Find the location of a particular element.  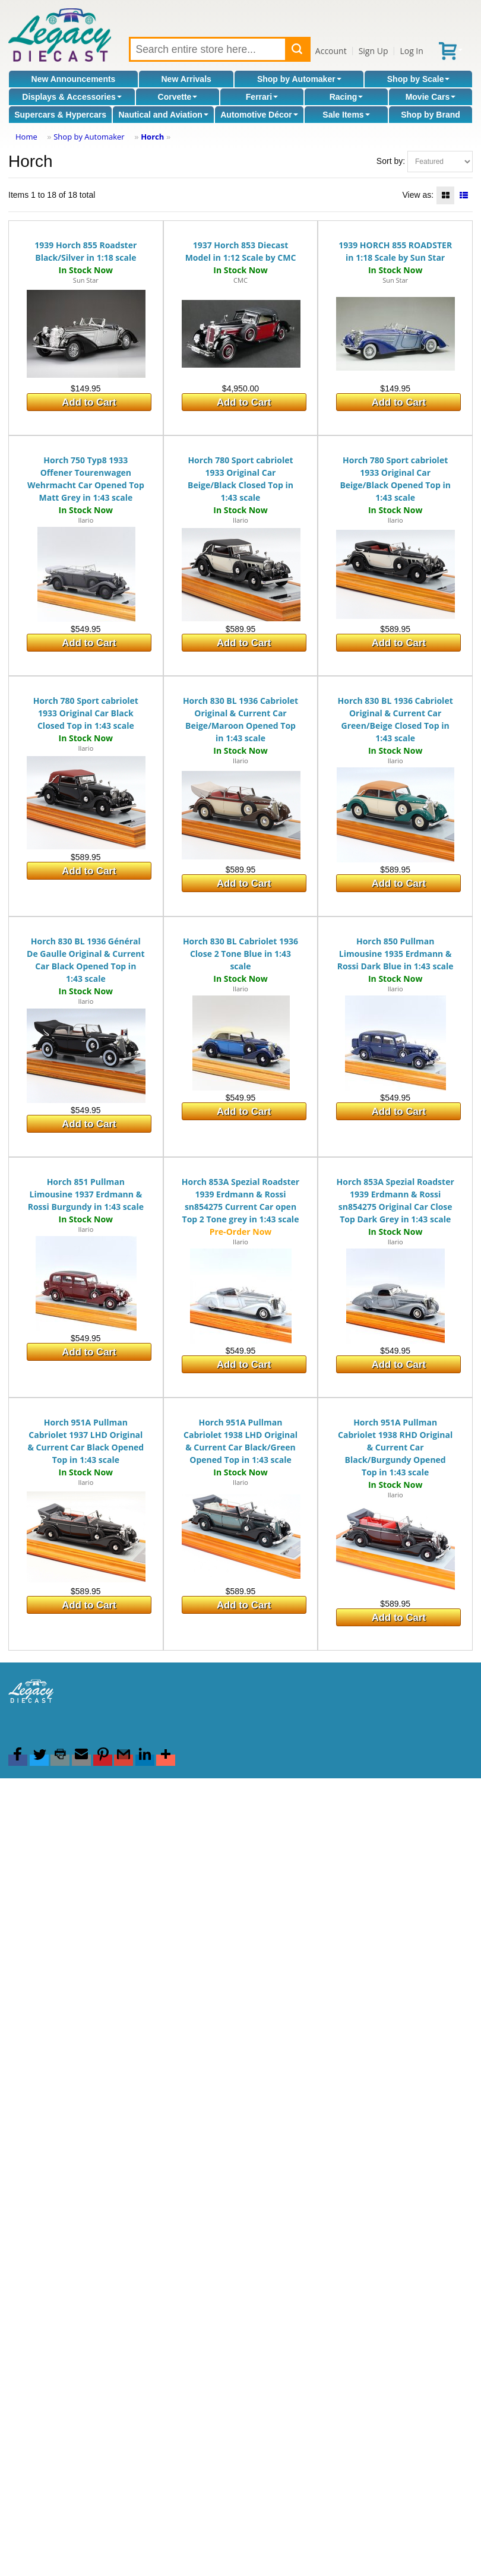

Displays & Accessories is located at coordinates (71, 97).